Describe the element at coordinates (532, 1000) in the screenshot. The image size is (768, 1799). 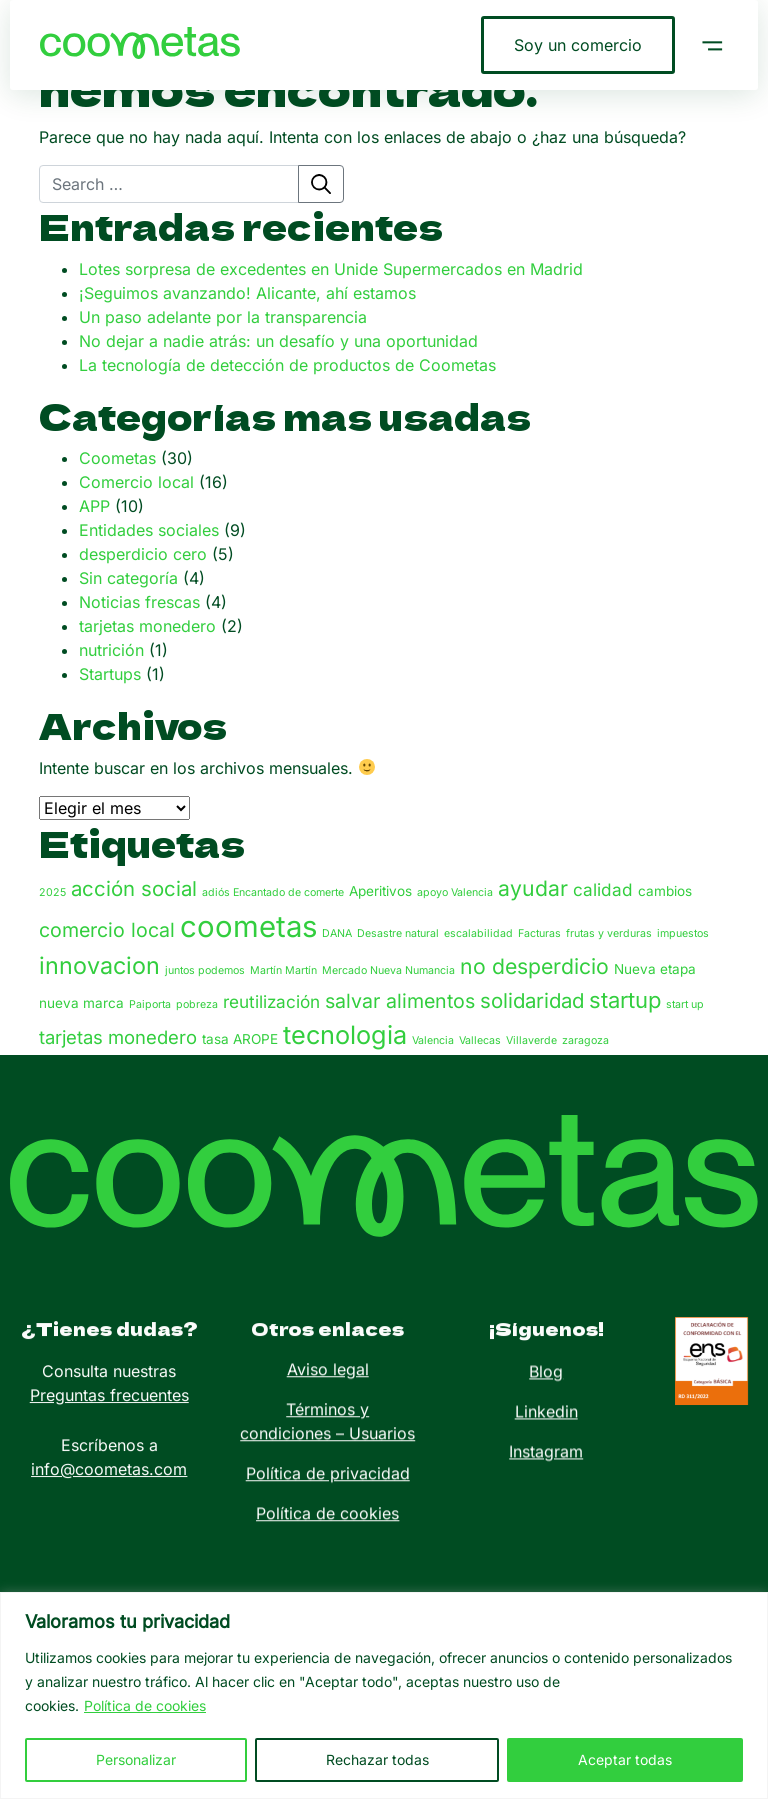
I see `solidaridad [solidaridad (7 elementos)]` at that location.